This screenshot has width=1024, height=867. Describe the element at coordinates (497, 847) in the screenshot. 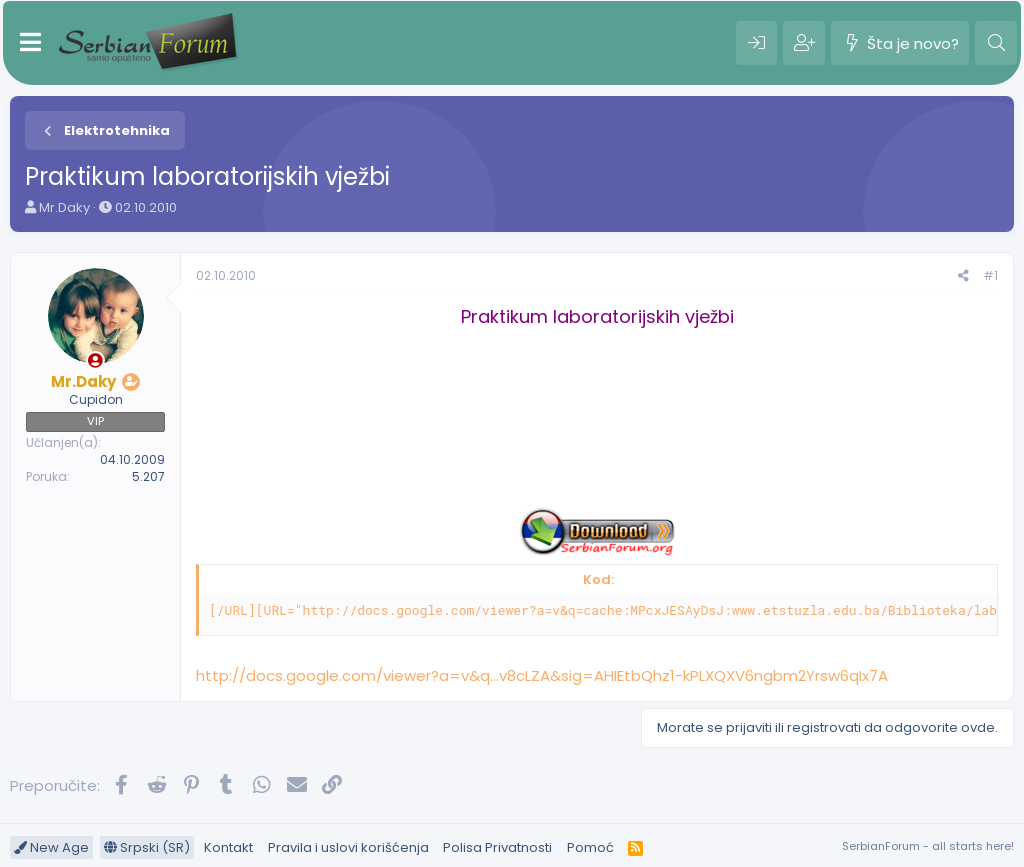

I see `Polisa Privatnosti` at that location.